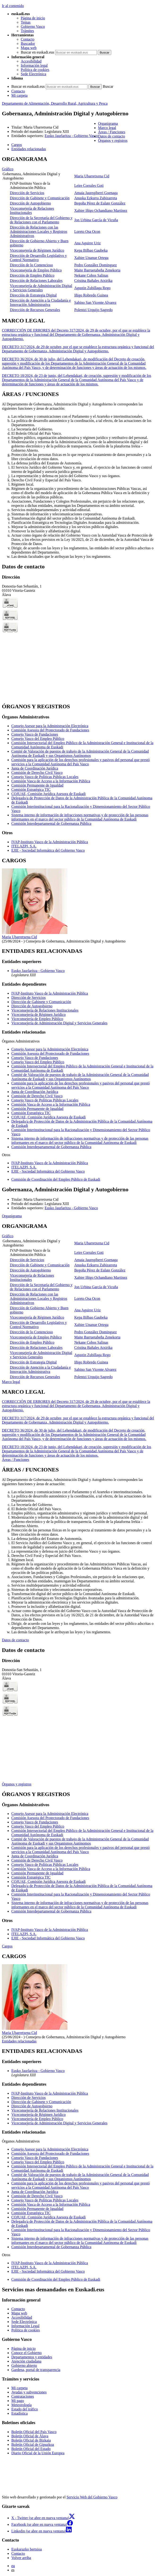  Describe the element at coordinates (13, 6) in the screenshot. I see `Ir al contenido` at that location.